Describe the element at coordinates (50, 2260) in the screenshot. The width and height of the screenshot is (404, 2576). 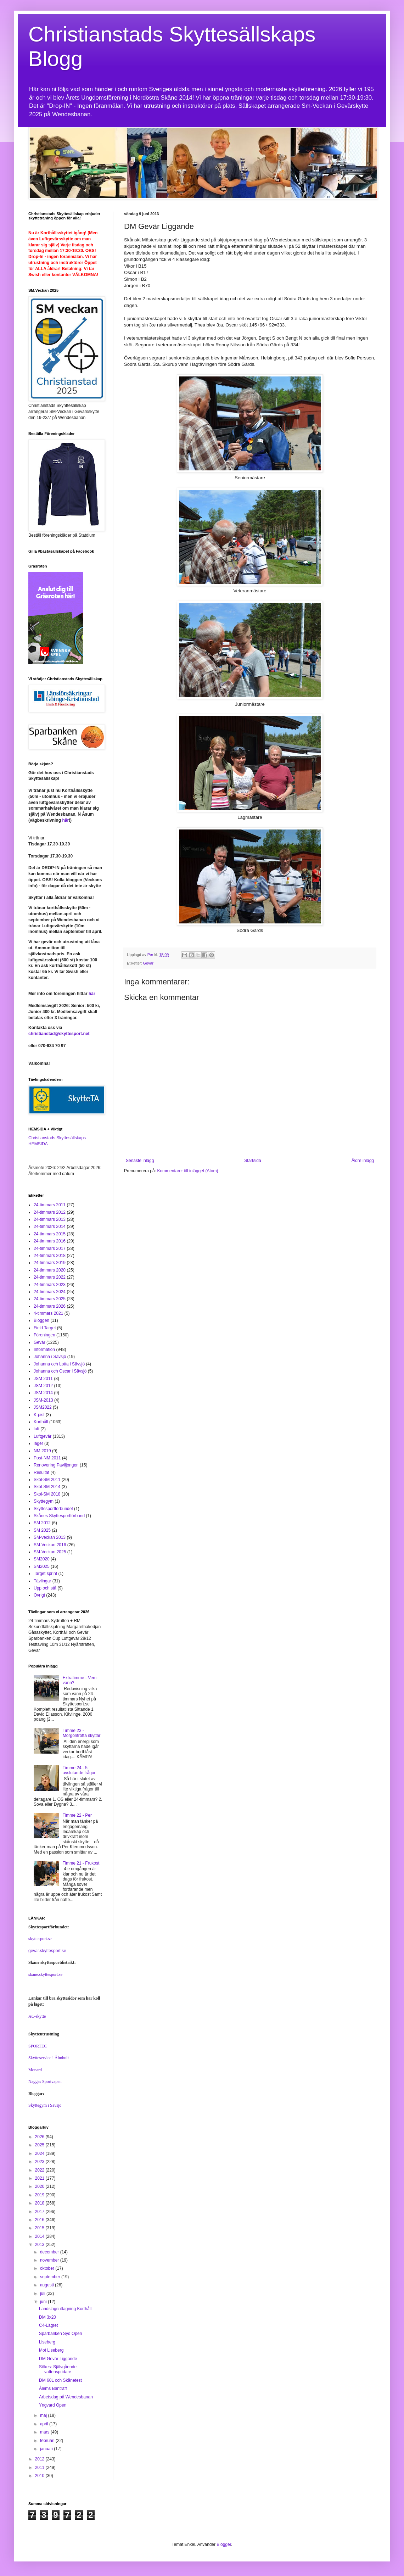
I see `november` at that location.